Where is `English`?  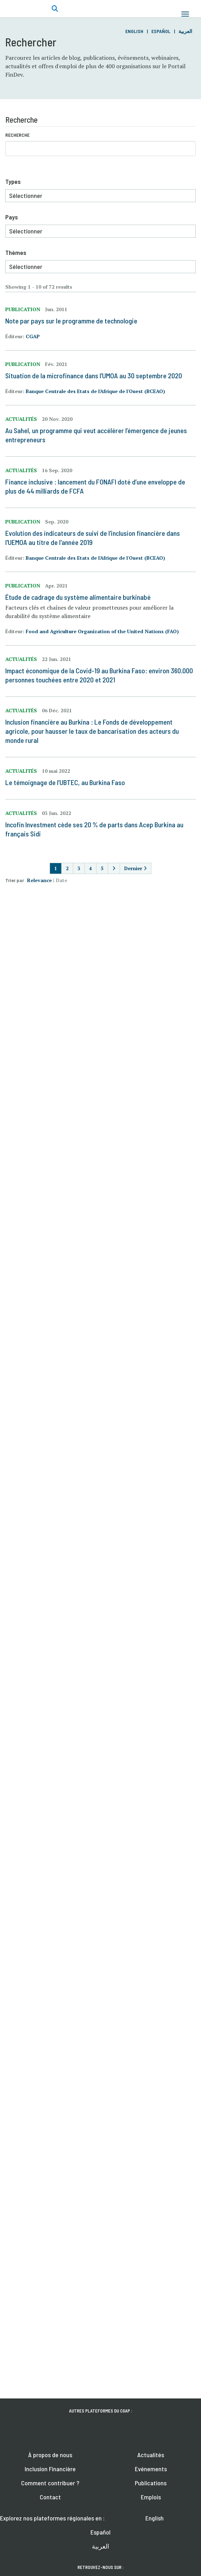 English is located at coordinates (134, 31).